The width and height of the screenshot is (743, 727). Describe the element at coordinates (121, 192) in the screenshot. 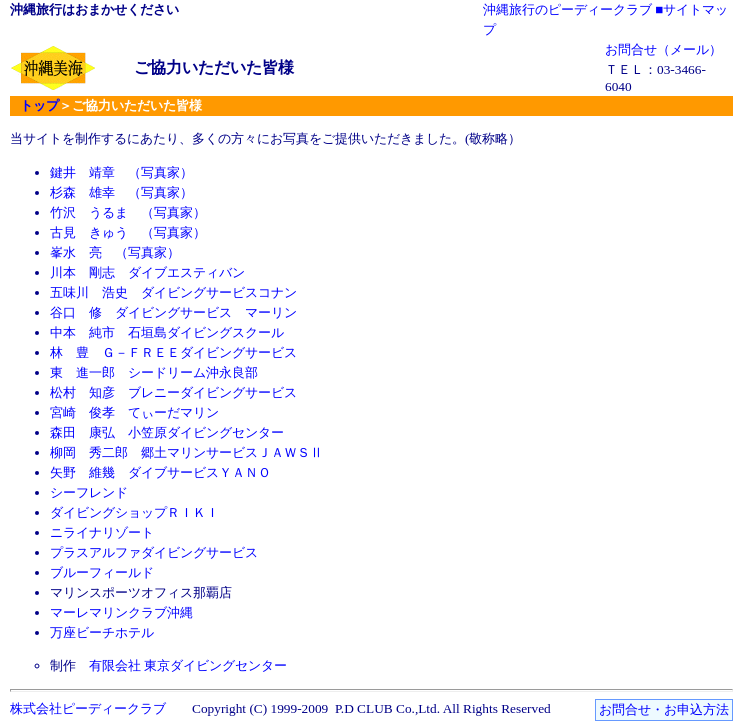

I see `杉森 雄幸 （写真家）` at that location.